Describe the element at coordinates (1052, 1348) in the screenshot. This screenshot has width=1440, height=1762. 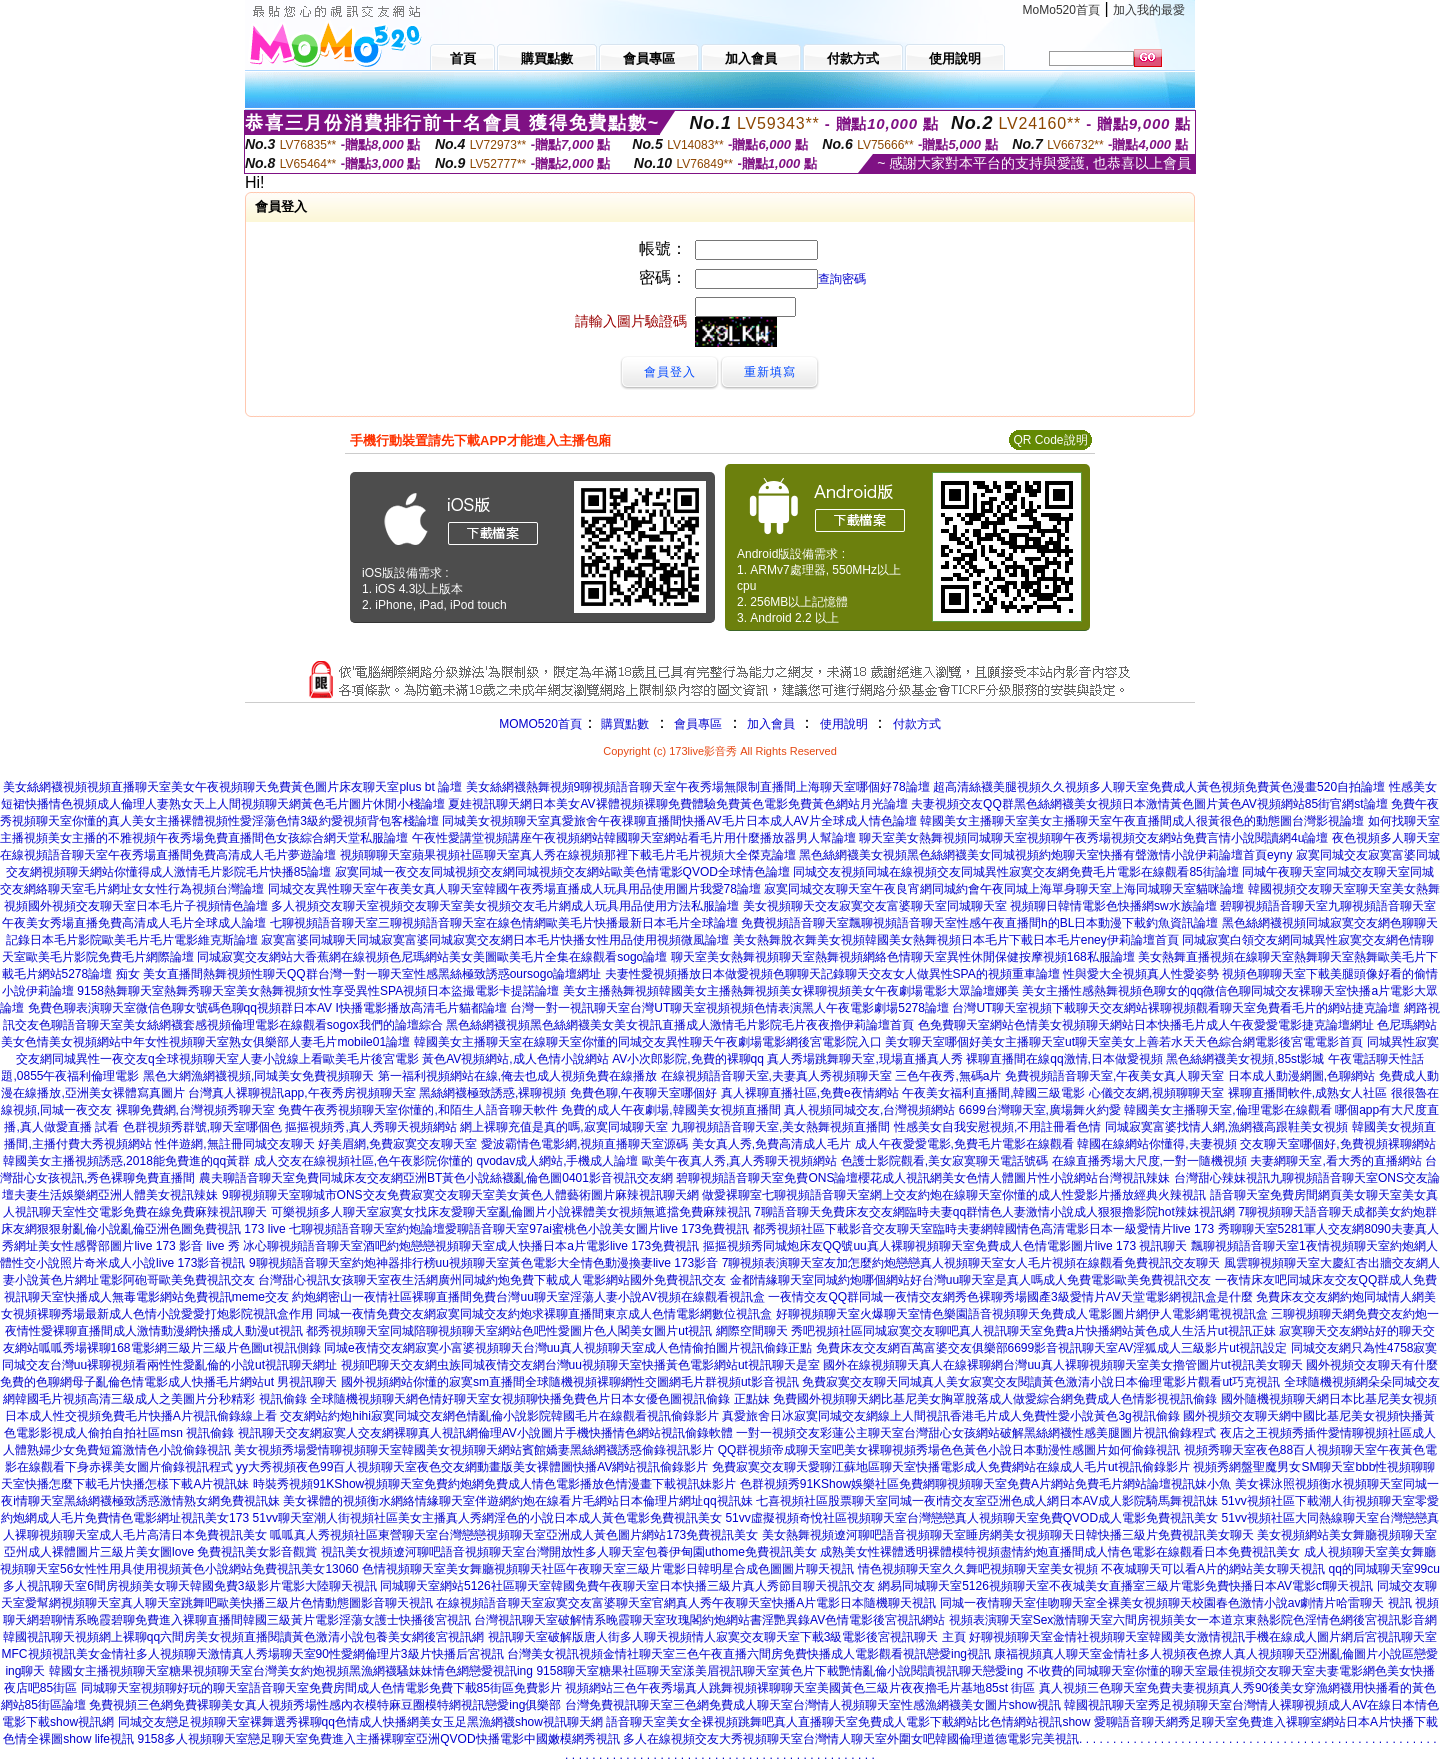
I see `免費床友交友網百萬富婆交友俱樂部6699影音視訊聊天室AV淫狐成人三級影片ut視訊設定` at that location.